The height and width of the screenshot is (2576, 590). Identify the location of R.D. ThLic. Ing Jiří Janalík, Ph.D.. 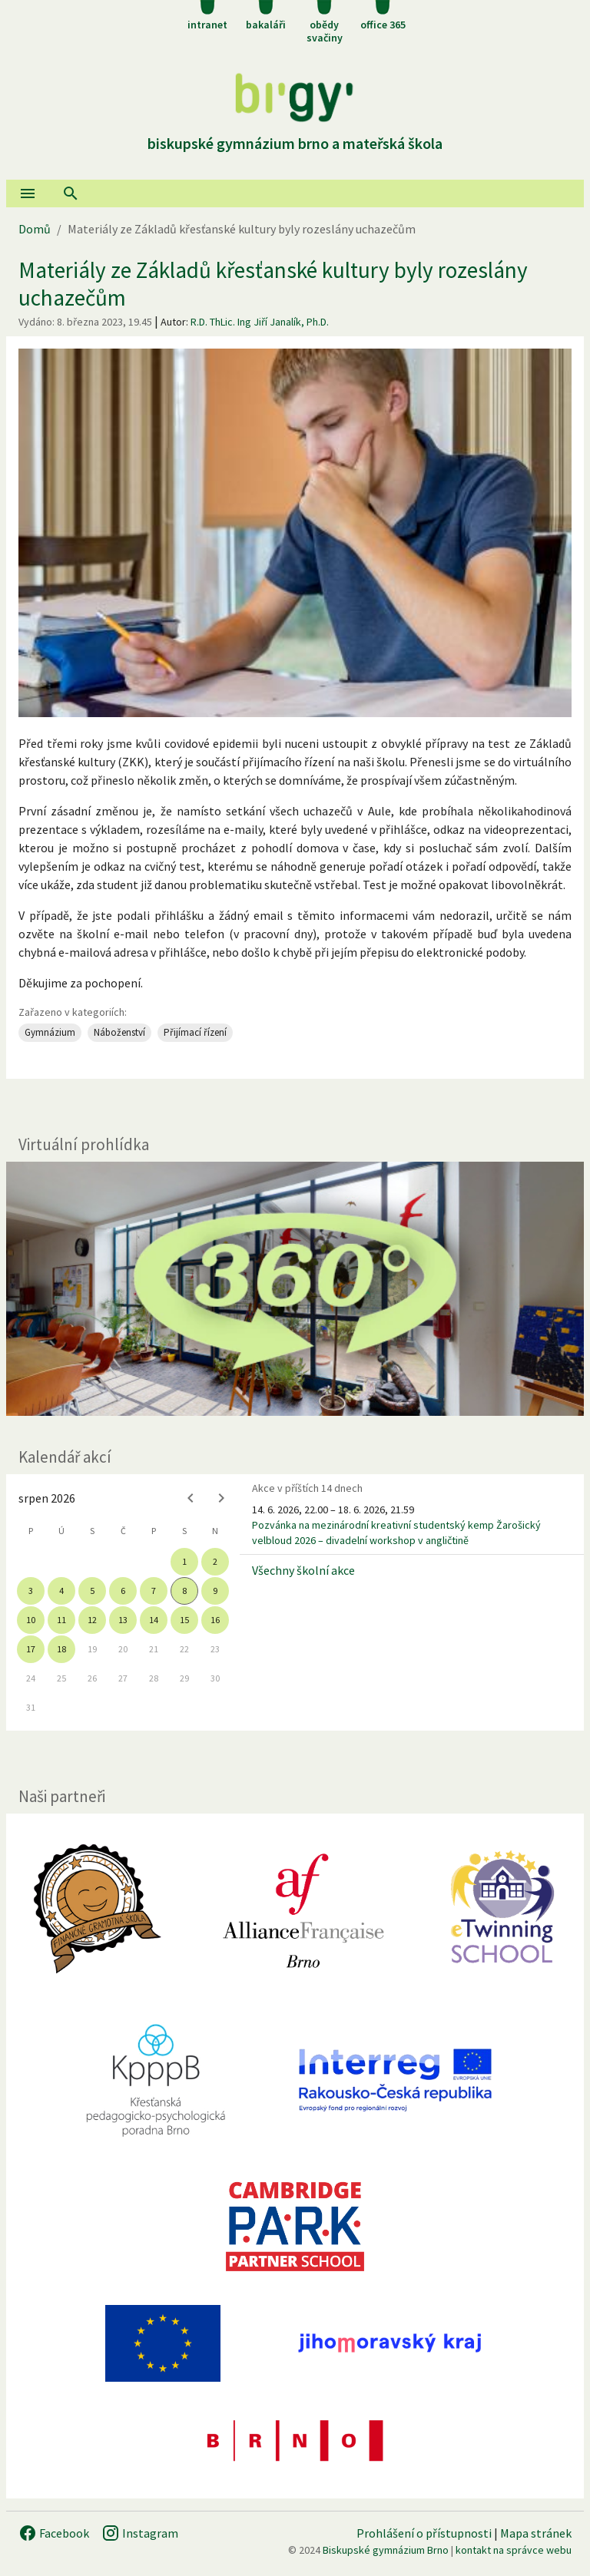
(260, 322).